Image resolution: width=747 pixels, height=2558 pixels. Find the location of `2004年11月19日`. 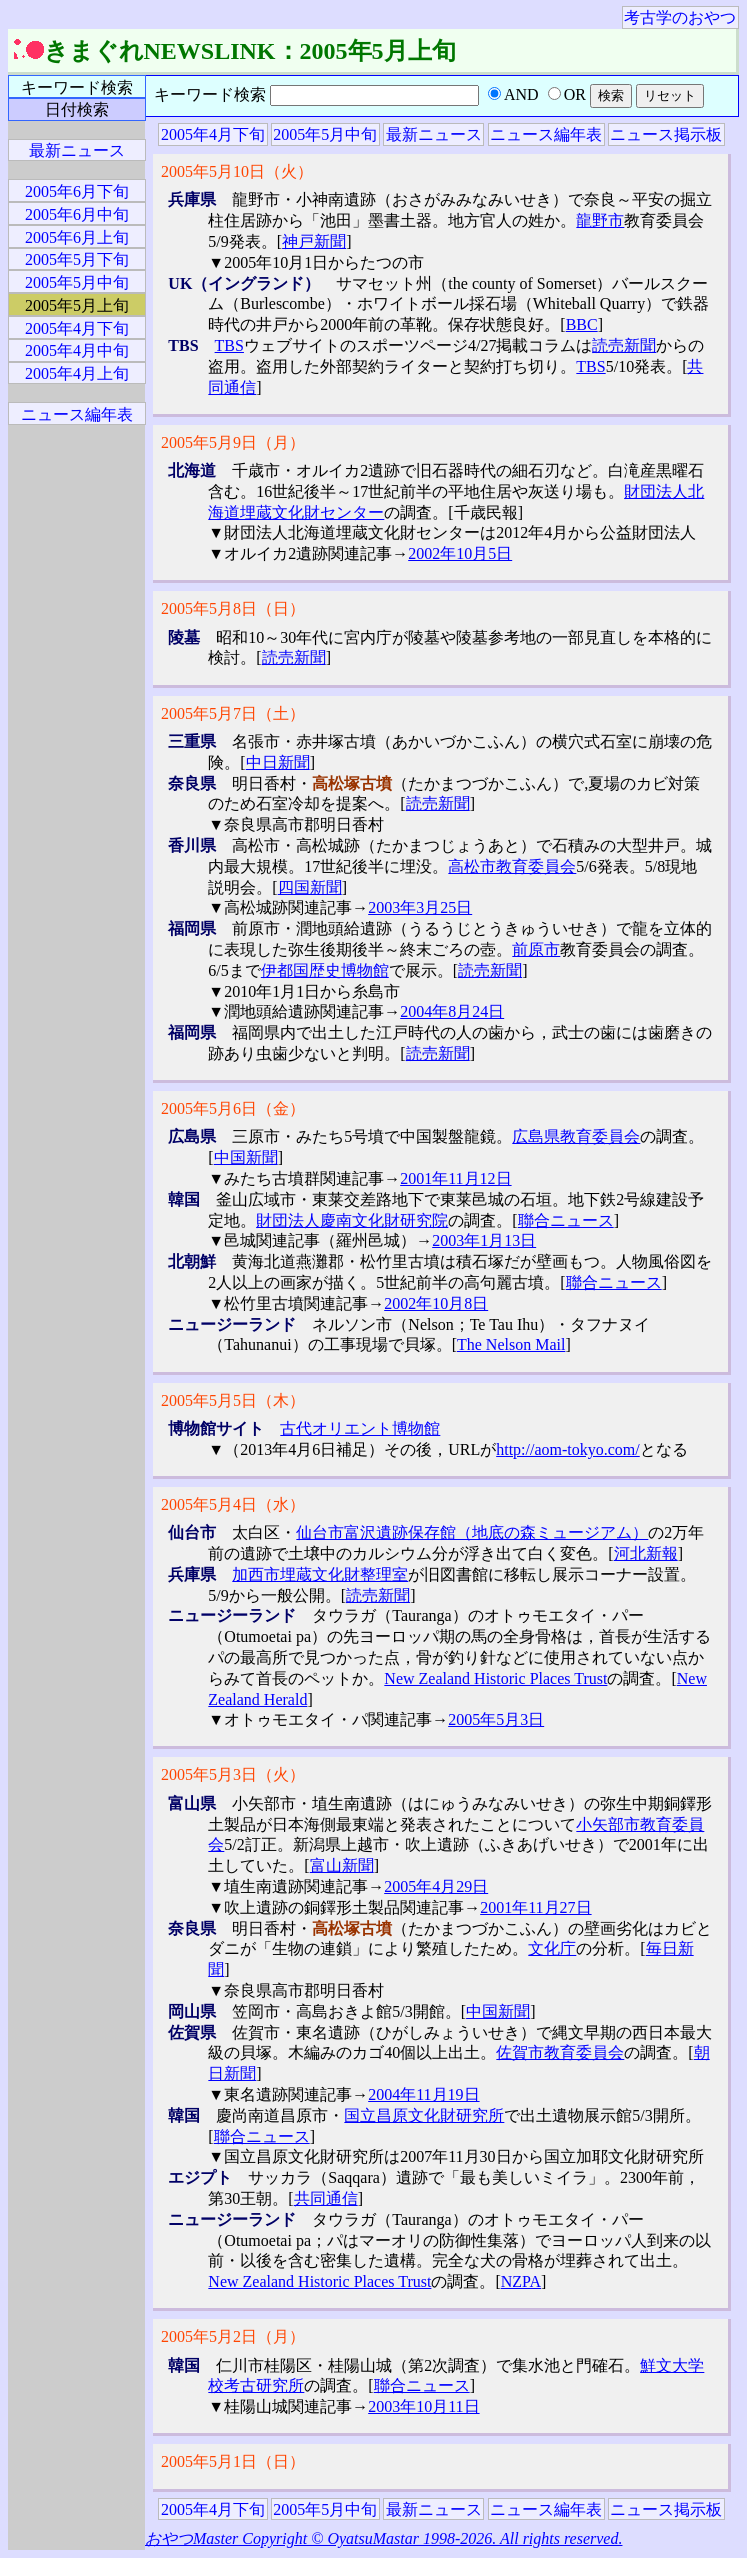

2004年11月19日 is located at coordinates (423, 2094).